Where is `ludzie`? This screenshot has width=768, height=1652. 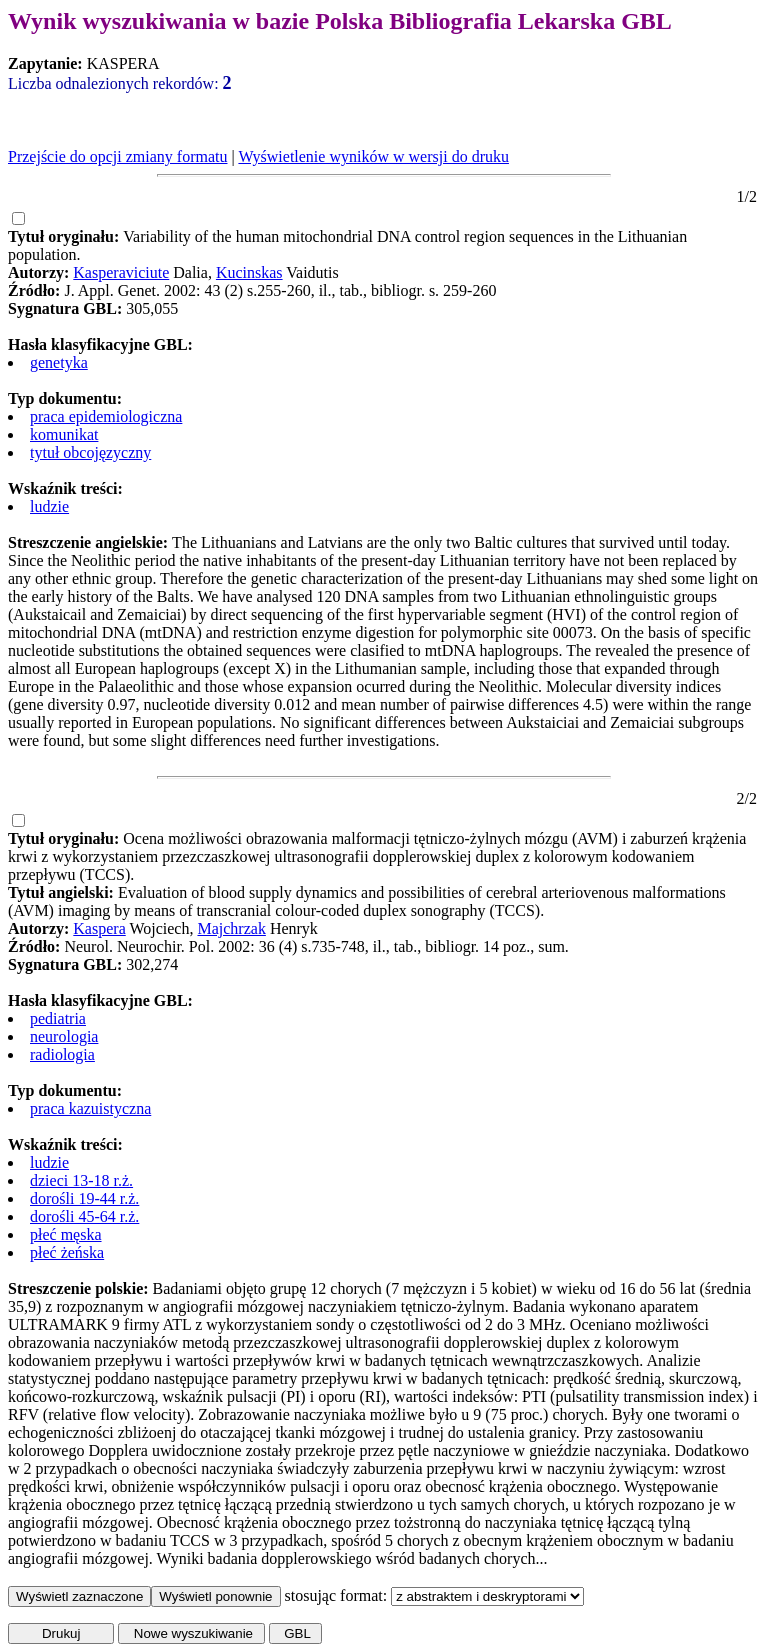 ludzie is located at coordinates (49, 506).